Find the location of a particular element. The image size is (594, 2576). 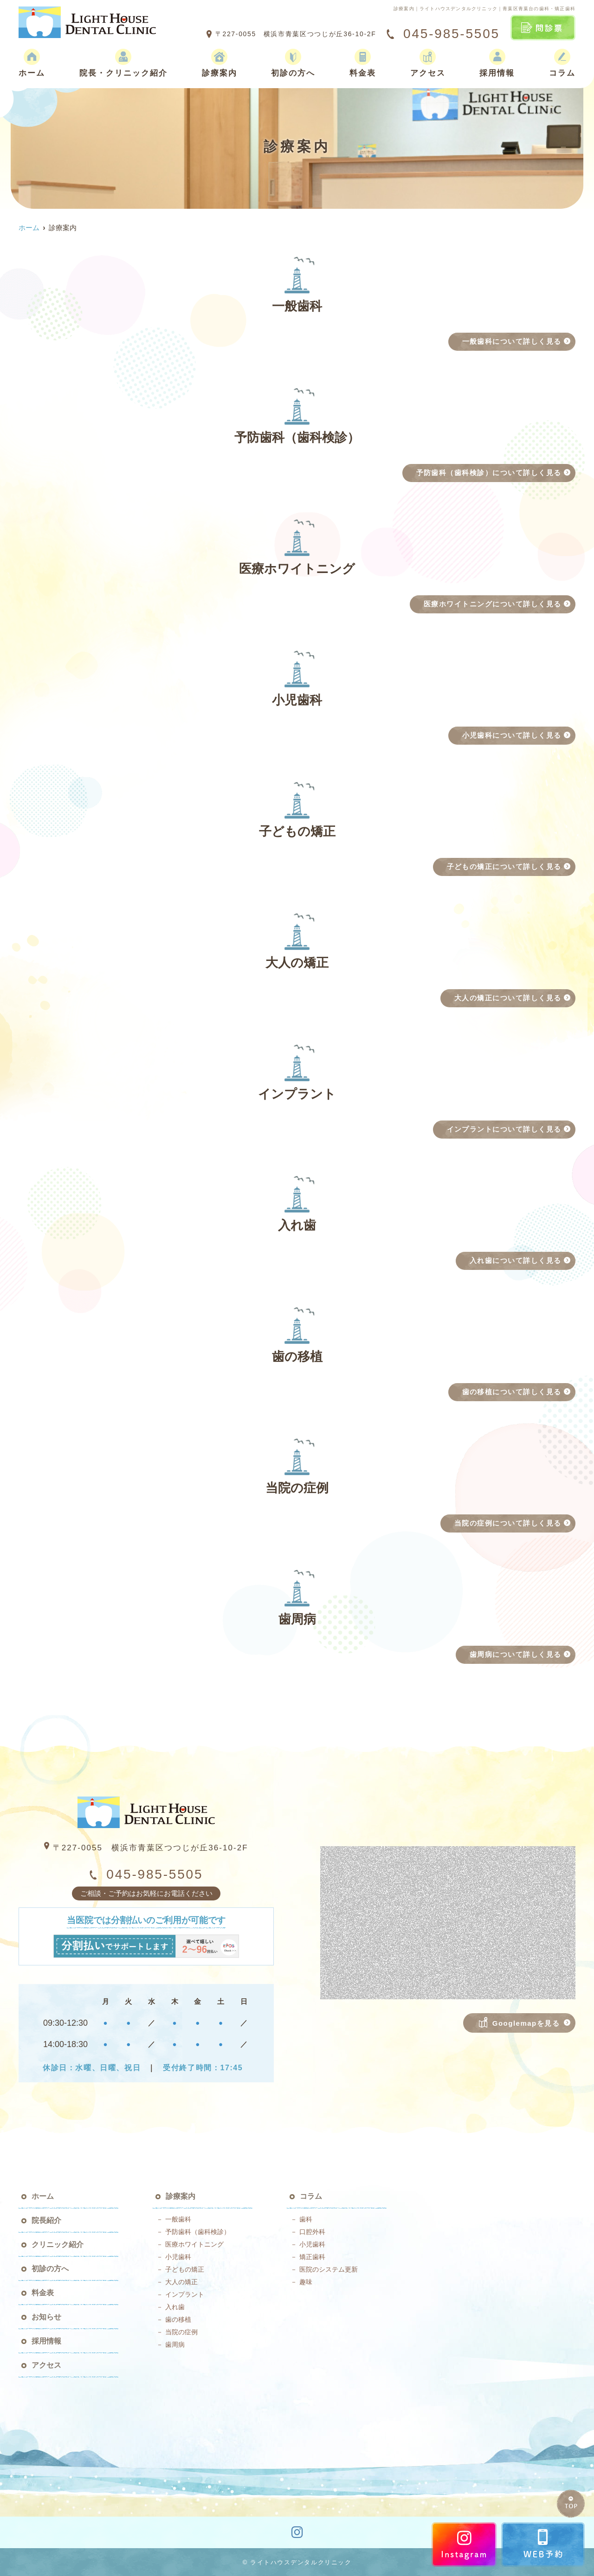

小児歯科 is located at coordinates (178, 2256).